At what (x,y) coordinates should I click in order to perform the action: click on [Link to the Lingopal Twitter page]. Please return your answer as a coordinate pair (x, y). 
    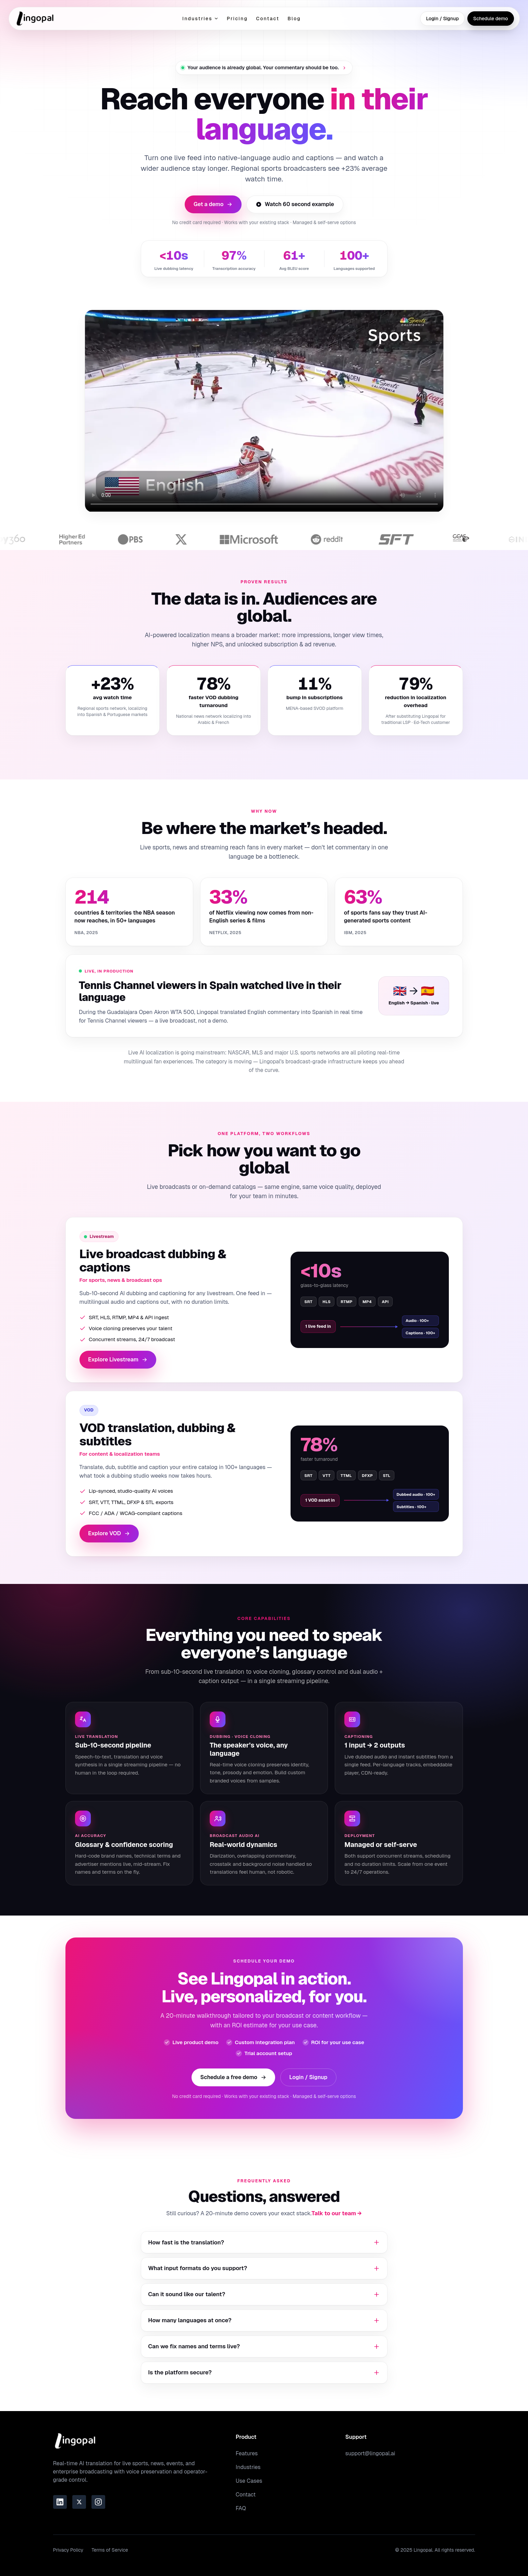
    Looking at the image, I should click on (79, 2502).